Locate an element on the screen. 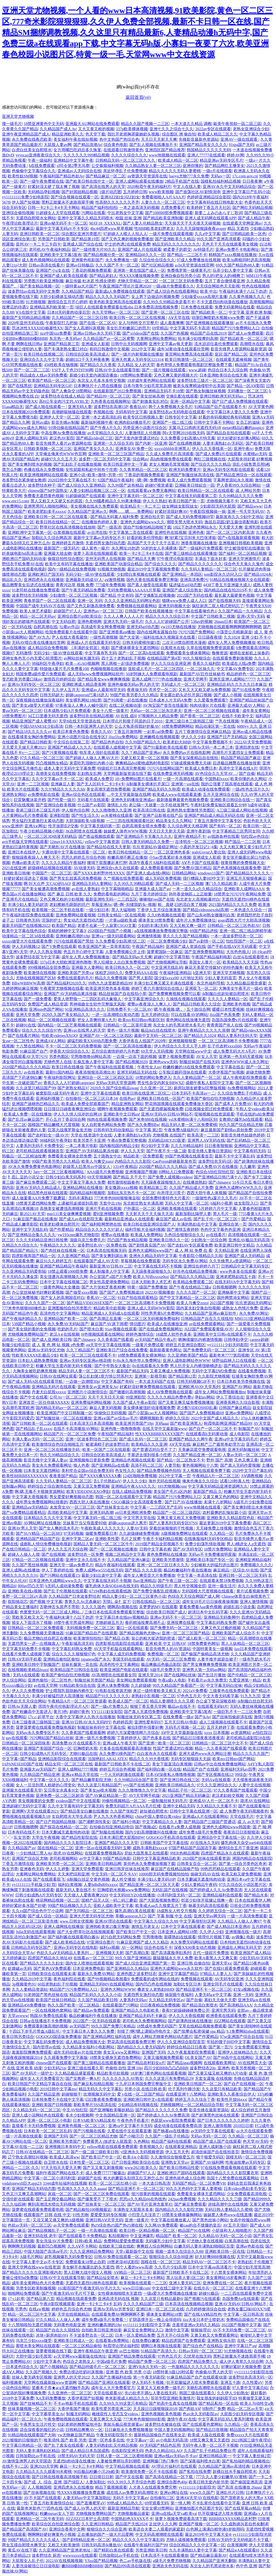  日韩国产欧美在线视频播放 is located at coordinates (149, 611).